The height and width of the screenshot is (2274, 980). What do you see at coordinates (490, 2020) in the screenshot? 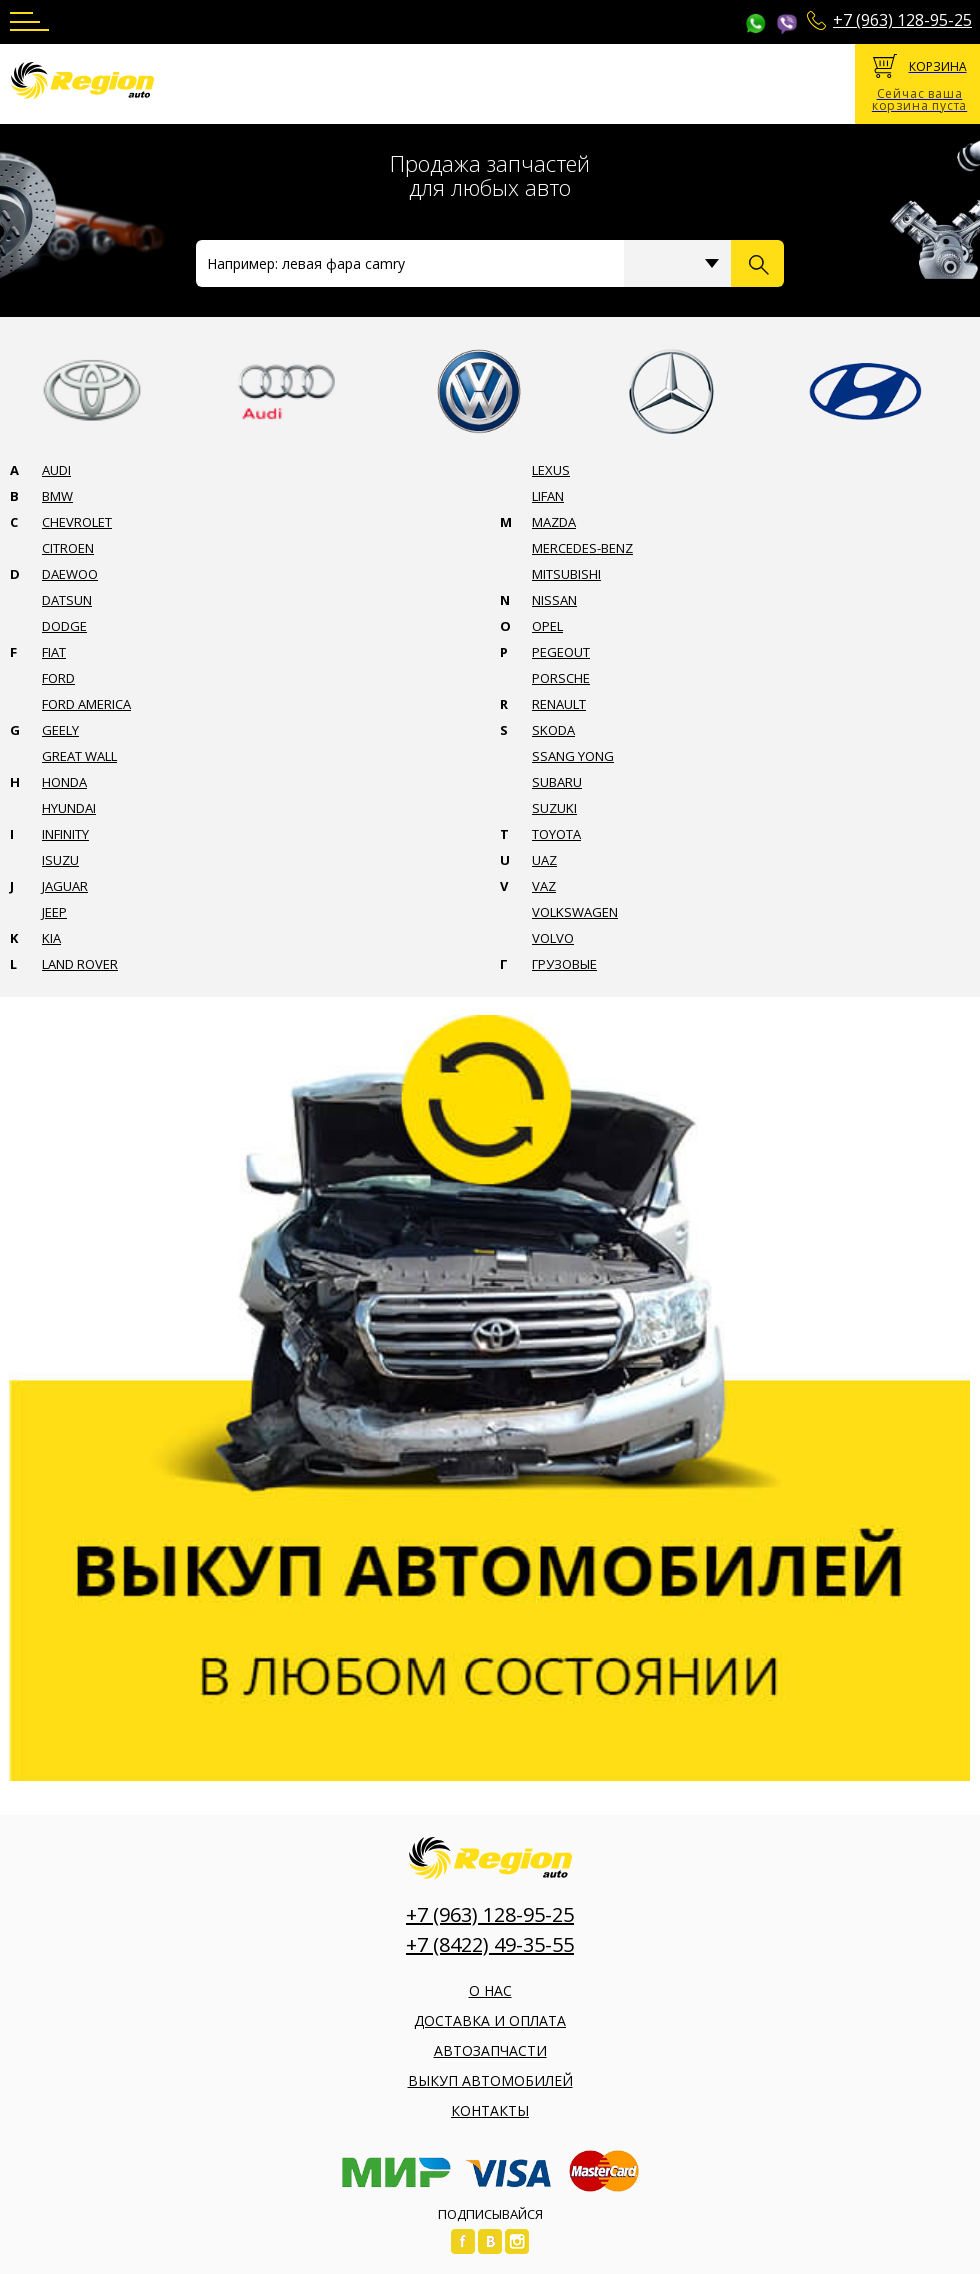
I see `Доставка и оплата` at bounding box center [490, 2020].